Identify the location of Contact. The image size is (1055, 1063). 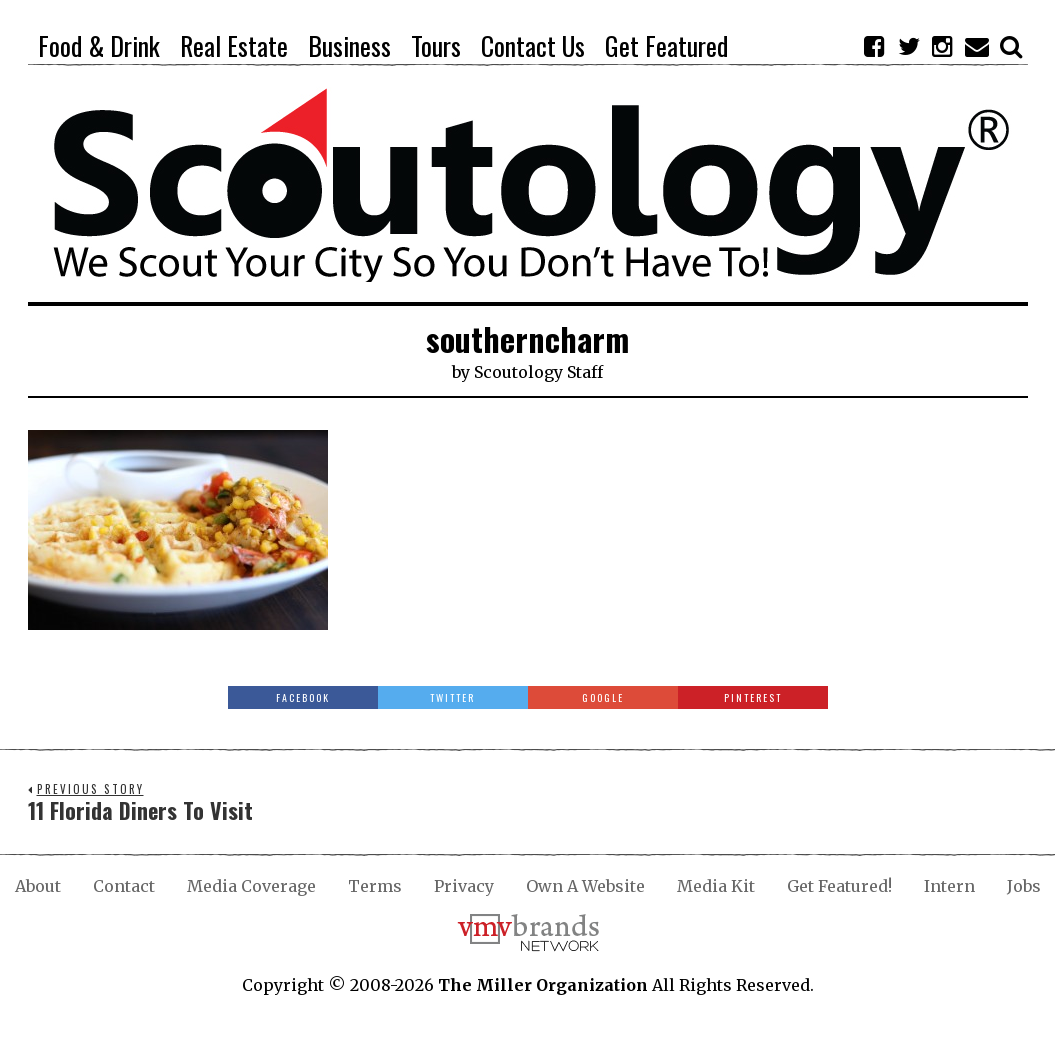
(124, 886).